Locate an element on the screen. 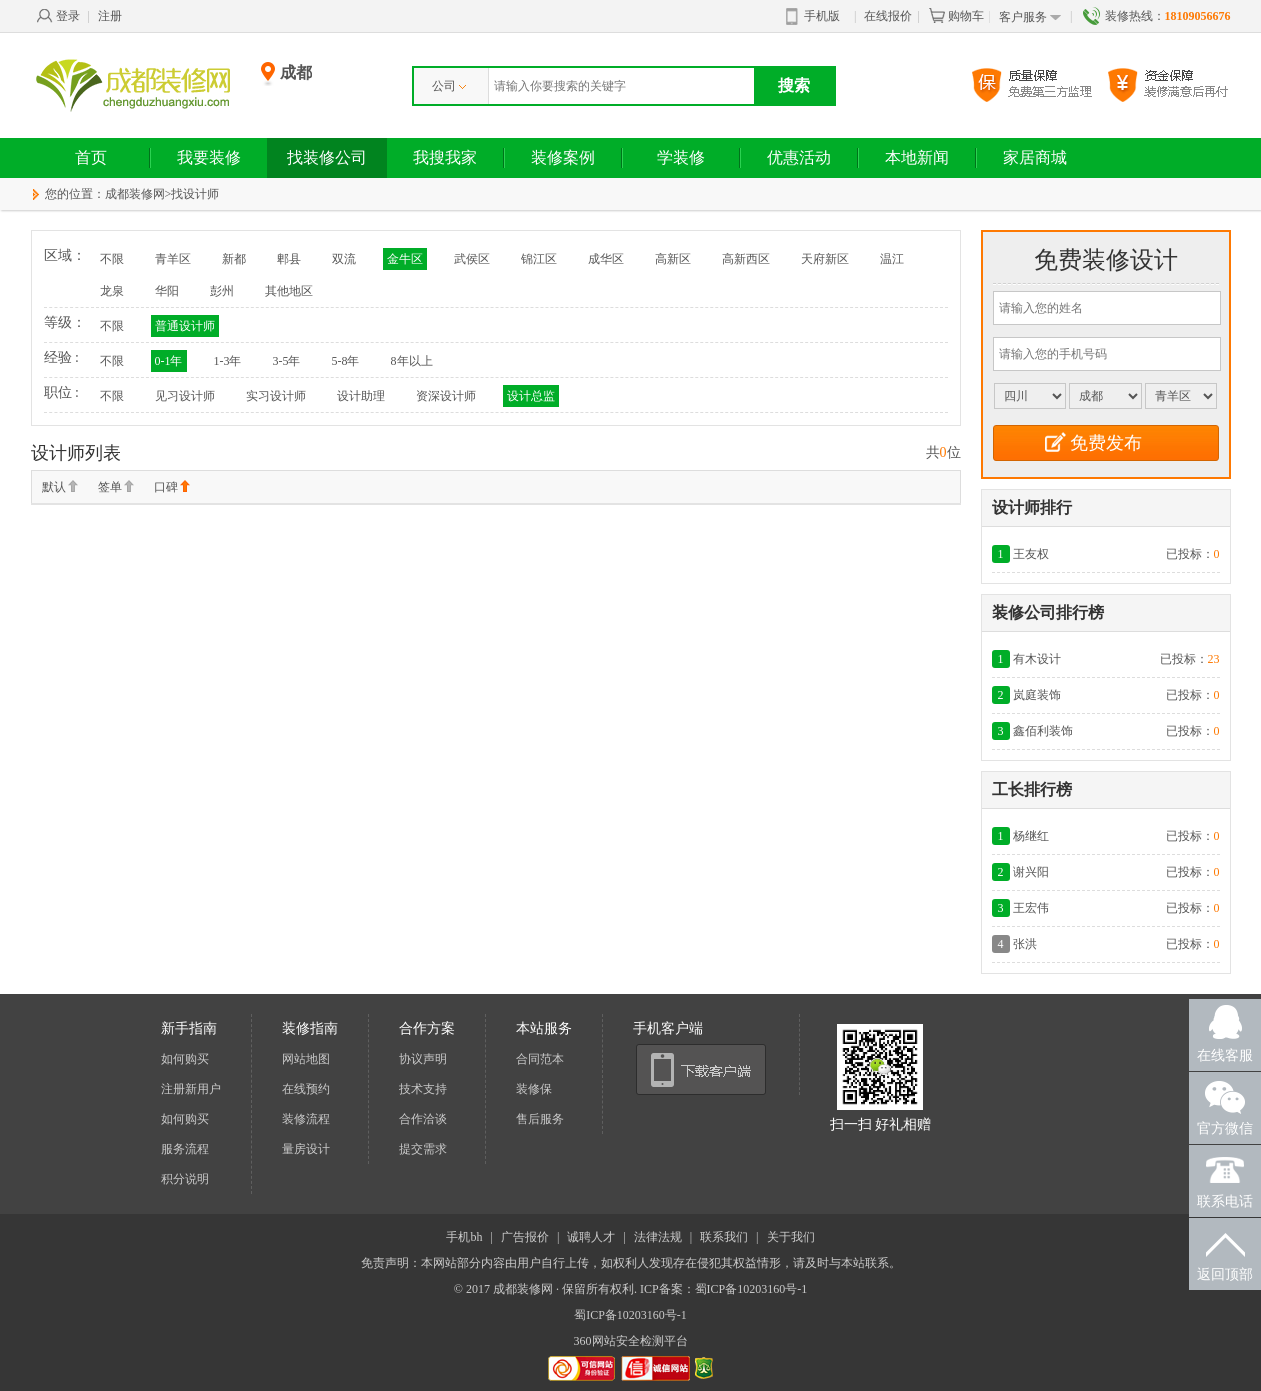 This screenshot has width=1261, height=1391. 锦江区 is located at coordinates (539, 259).